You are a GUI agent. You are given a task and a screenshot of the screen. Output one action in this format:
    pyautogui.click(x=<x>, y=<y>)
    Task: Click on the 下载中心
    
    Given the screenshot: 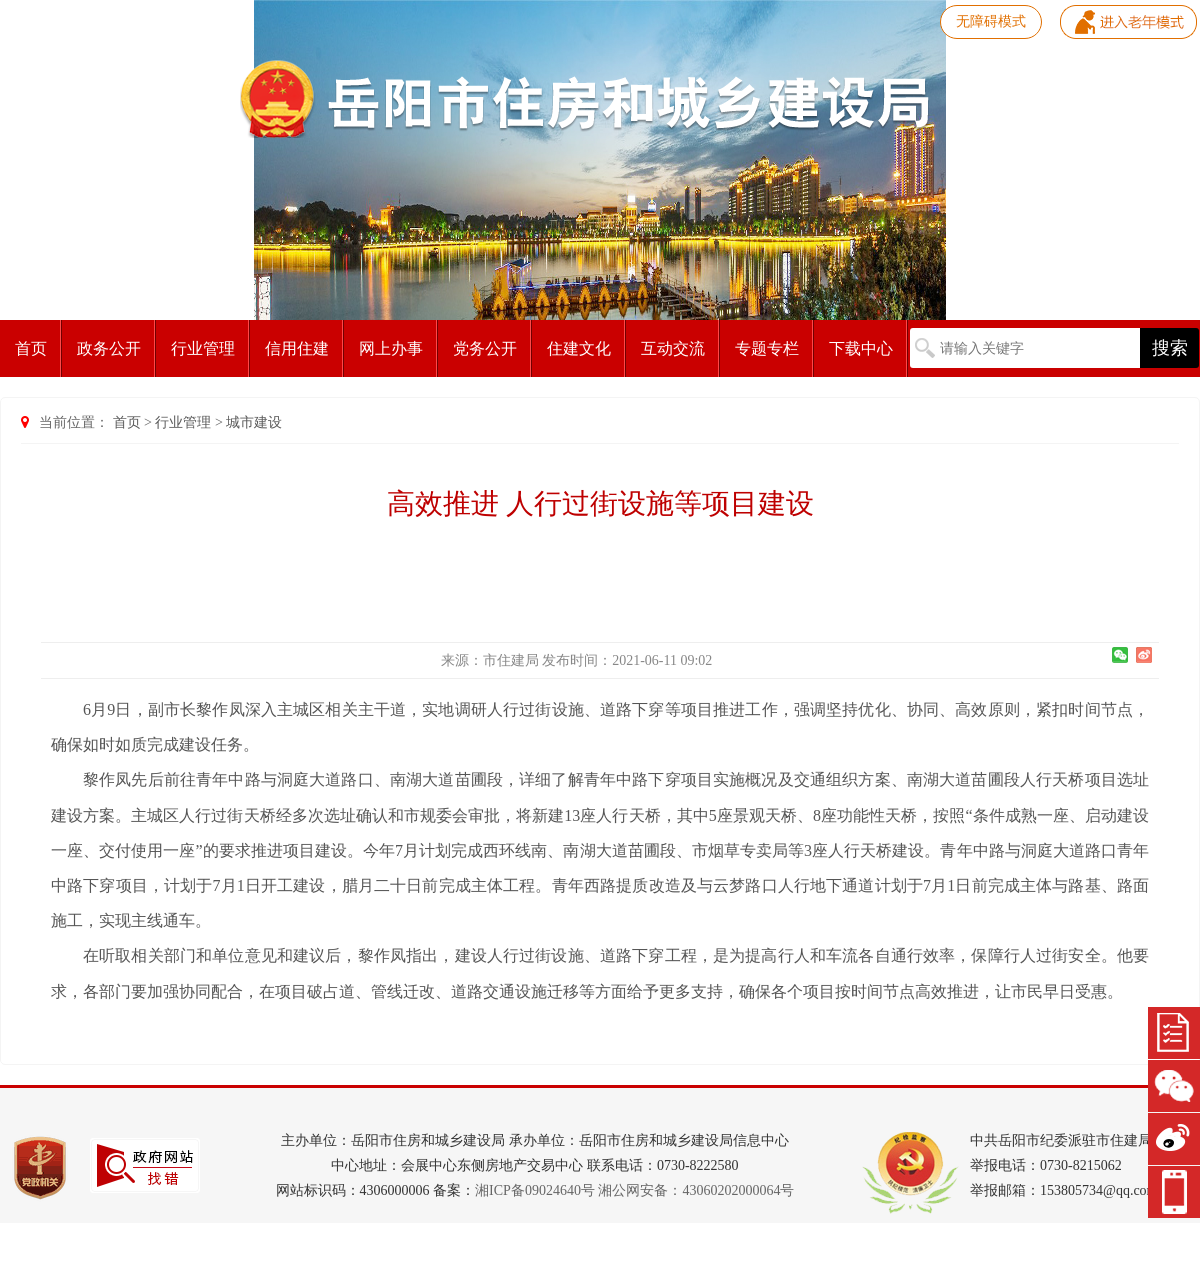 What is the action you would take?
    pyautogui.click(x=861, y=348)
    